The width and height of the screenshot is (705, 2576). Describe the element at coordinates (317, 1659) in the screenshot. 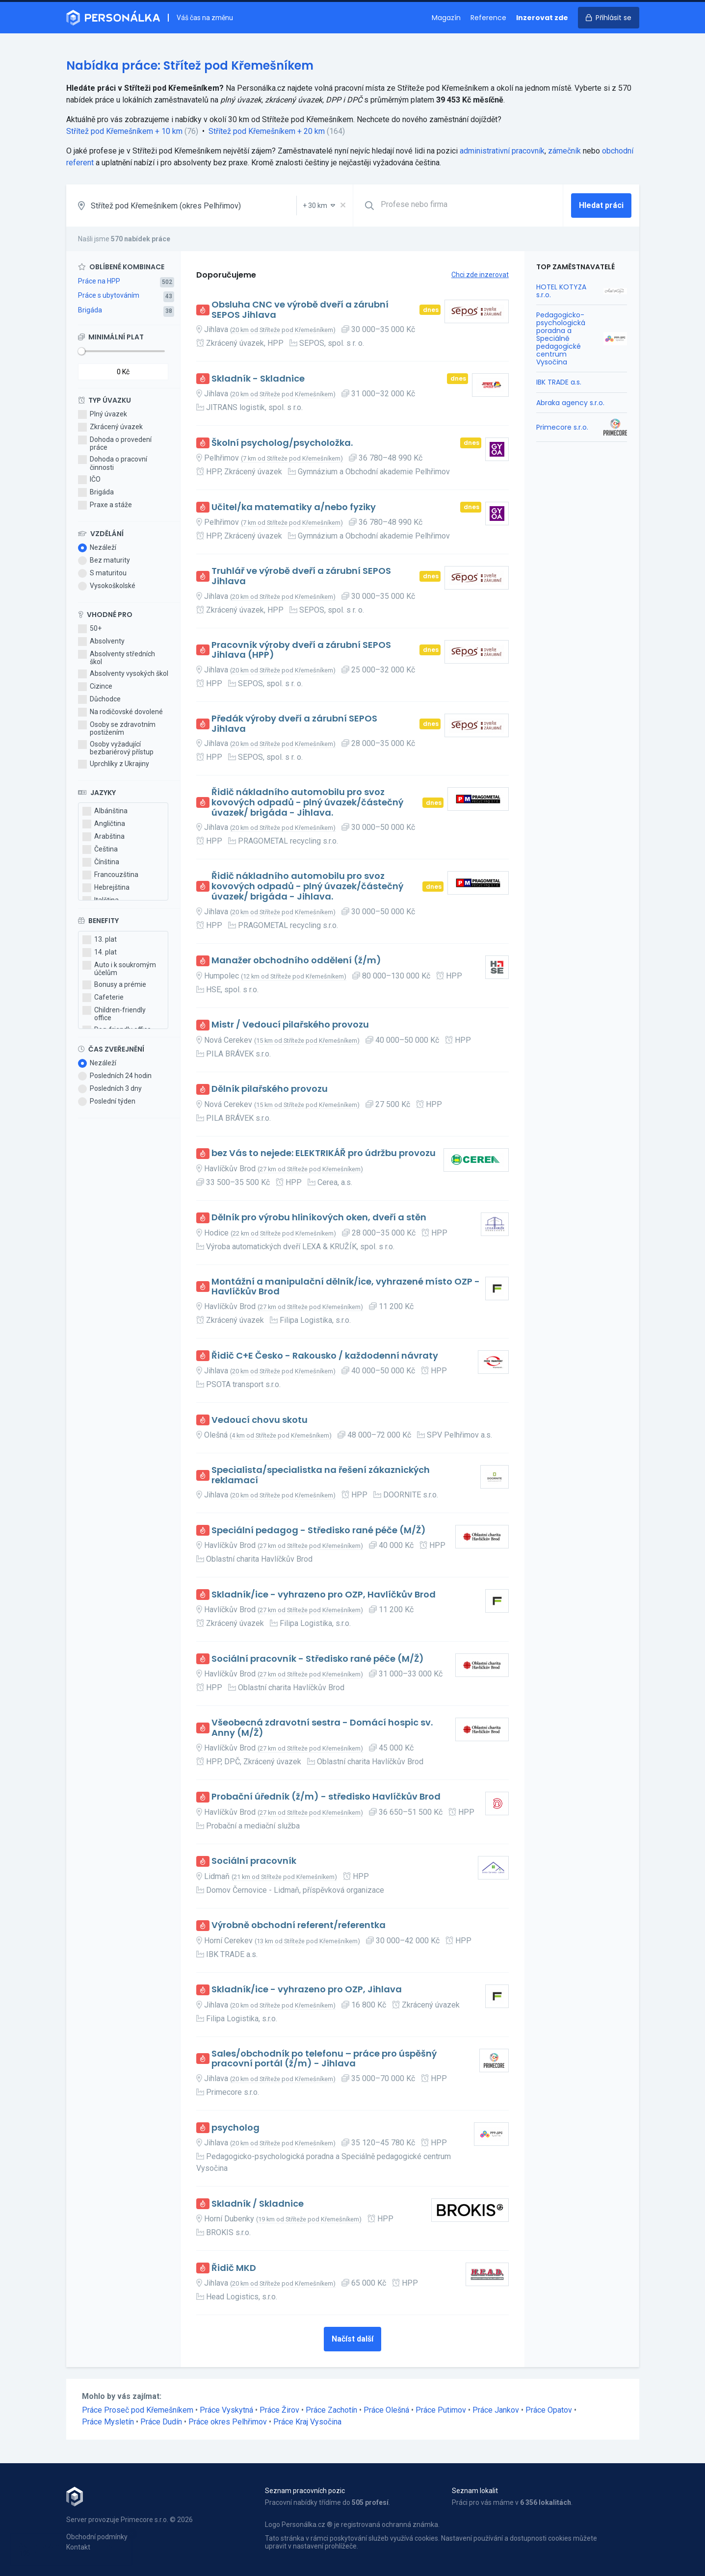

I see `Sociální pracovník - Středisko rané péče (M/Ž)` at that location.